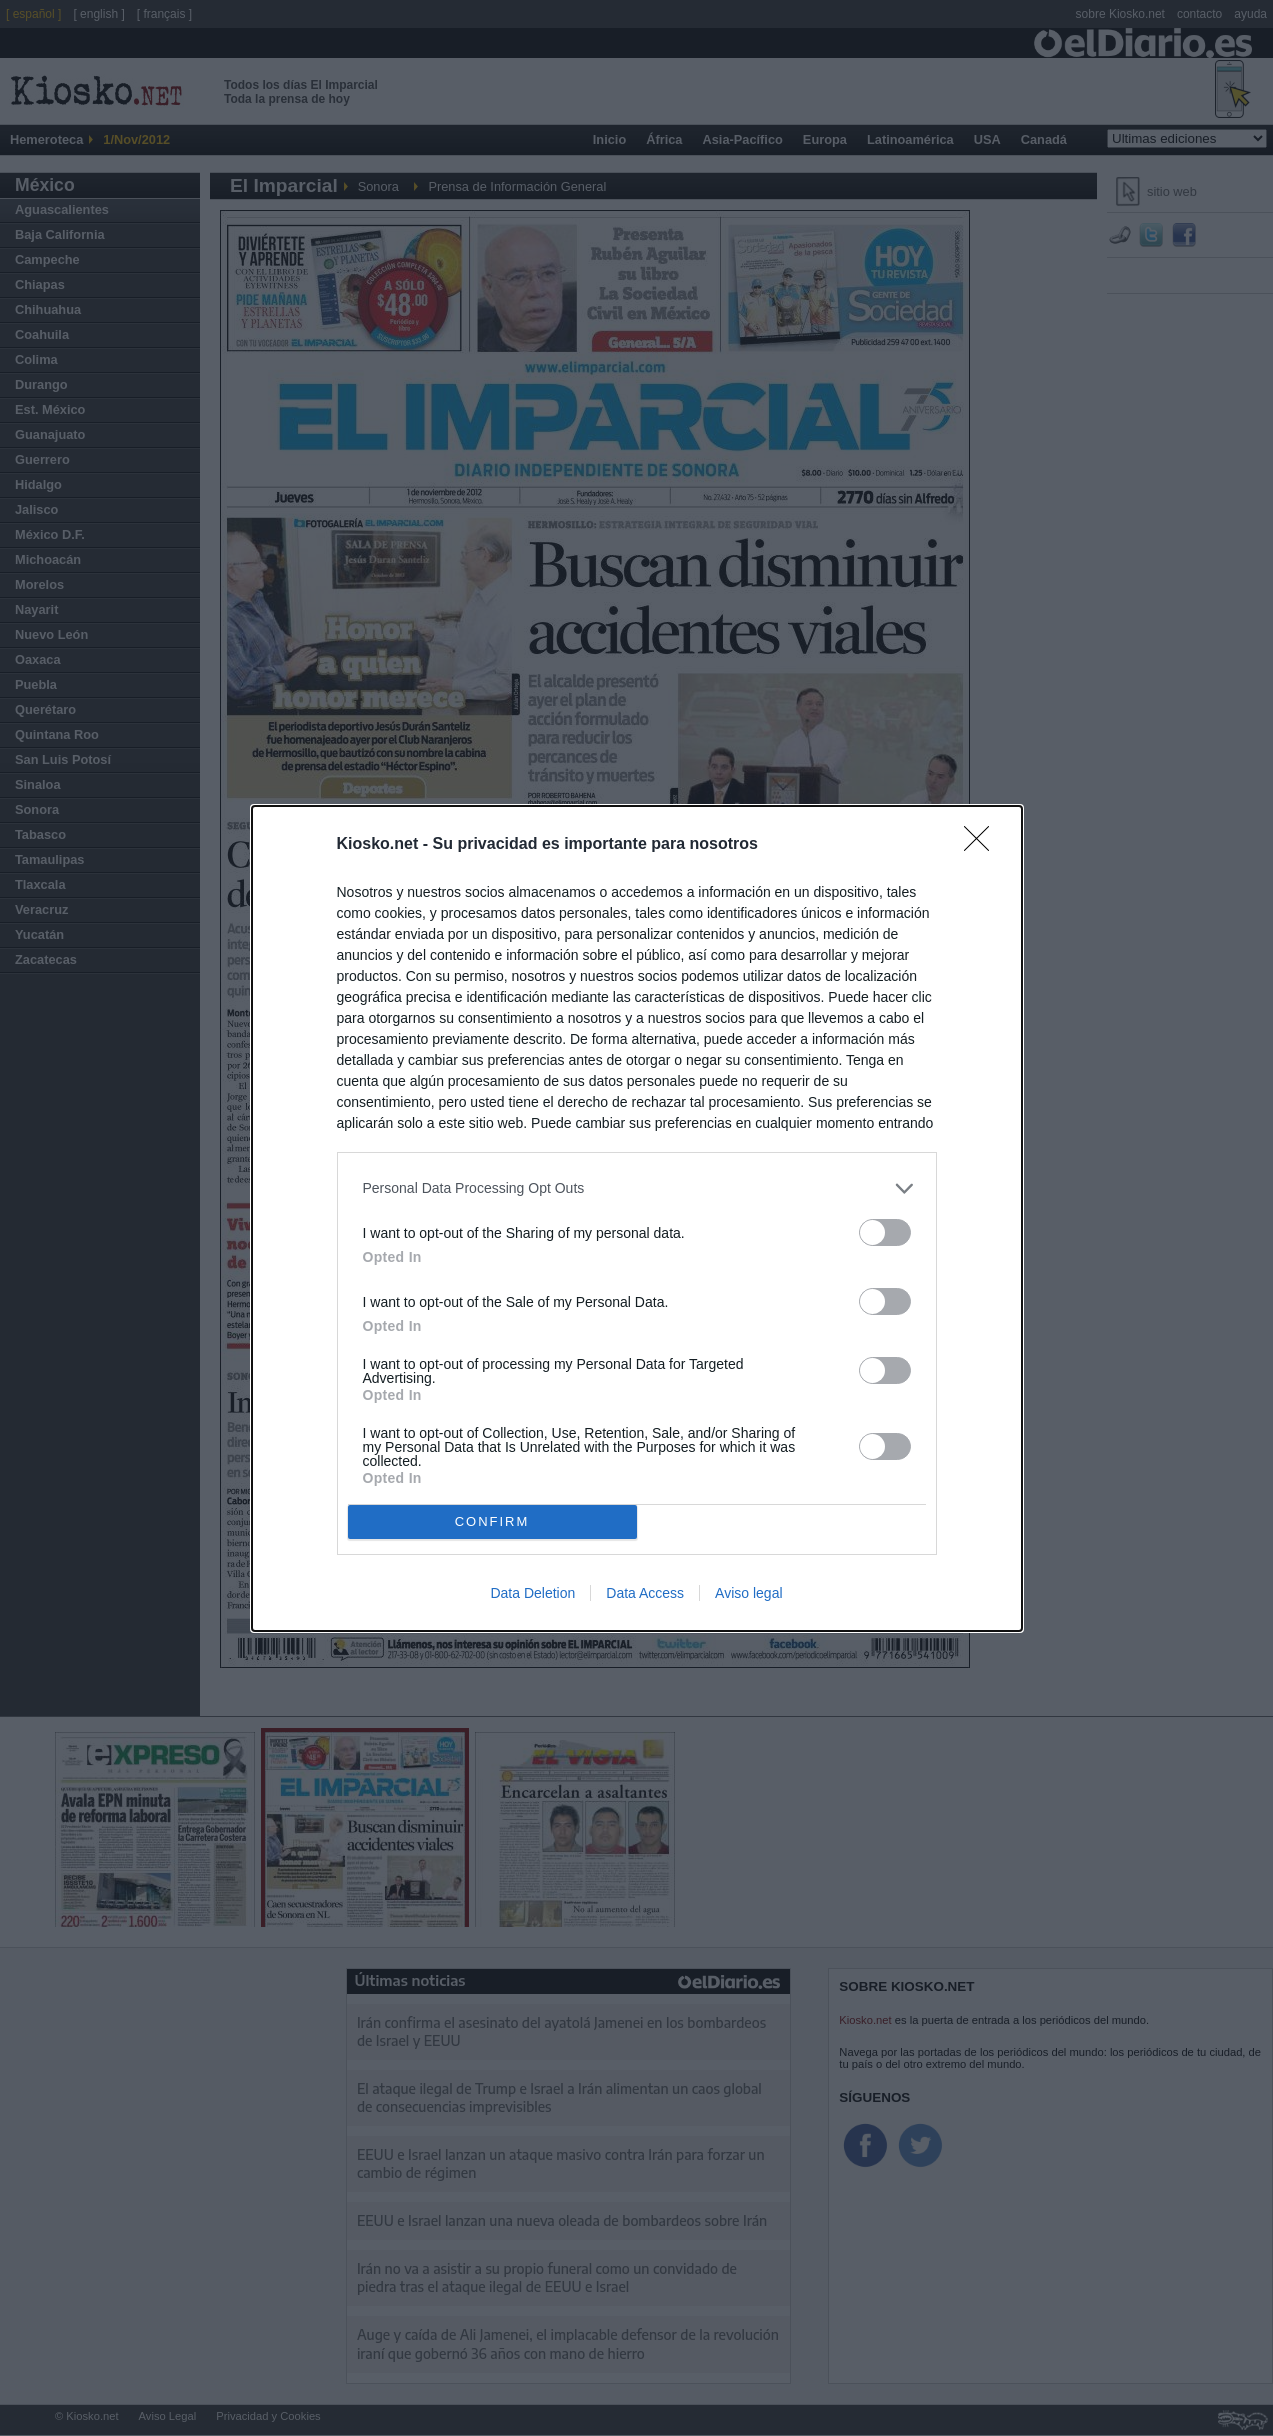 The image size is (1273, 2436). What do you see at coordinates (492, 1521) in the screenshot?
I see `CONFIRM` at bounding box center [492, 1521].